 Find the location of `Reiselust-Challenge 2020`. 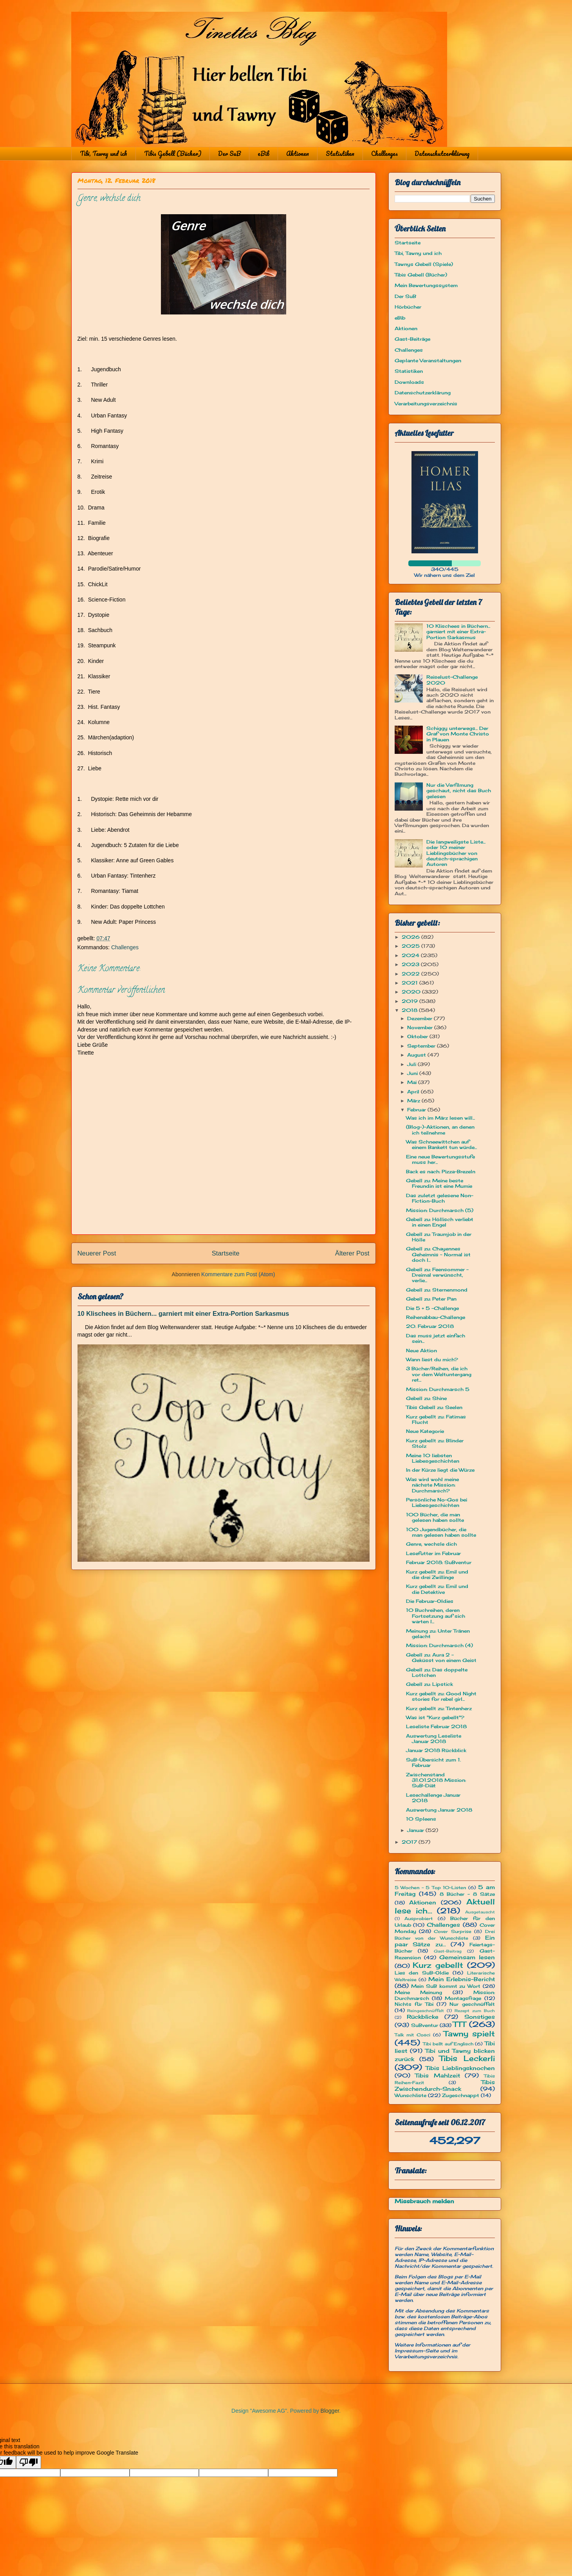

Reiselust-Challenge 2020 is located at coordinates (452, 679).